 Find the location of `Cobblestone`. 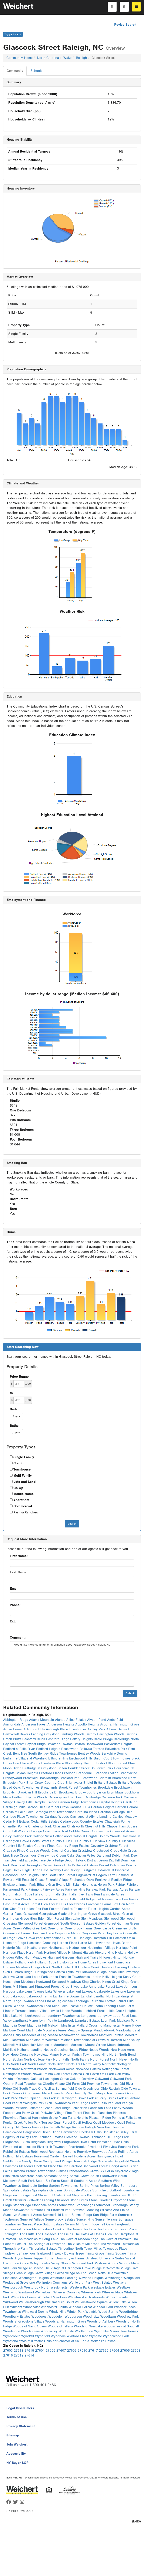

Cobblestone is located at coordinates (99, 1831).